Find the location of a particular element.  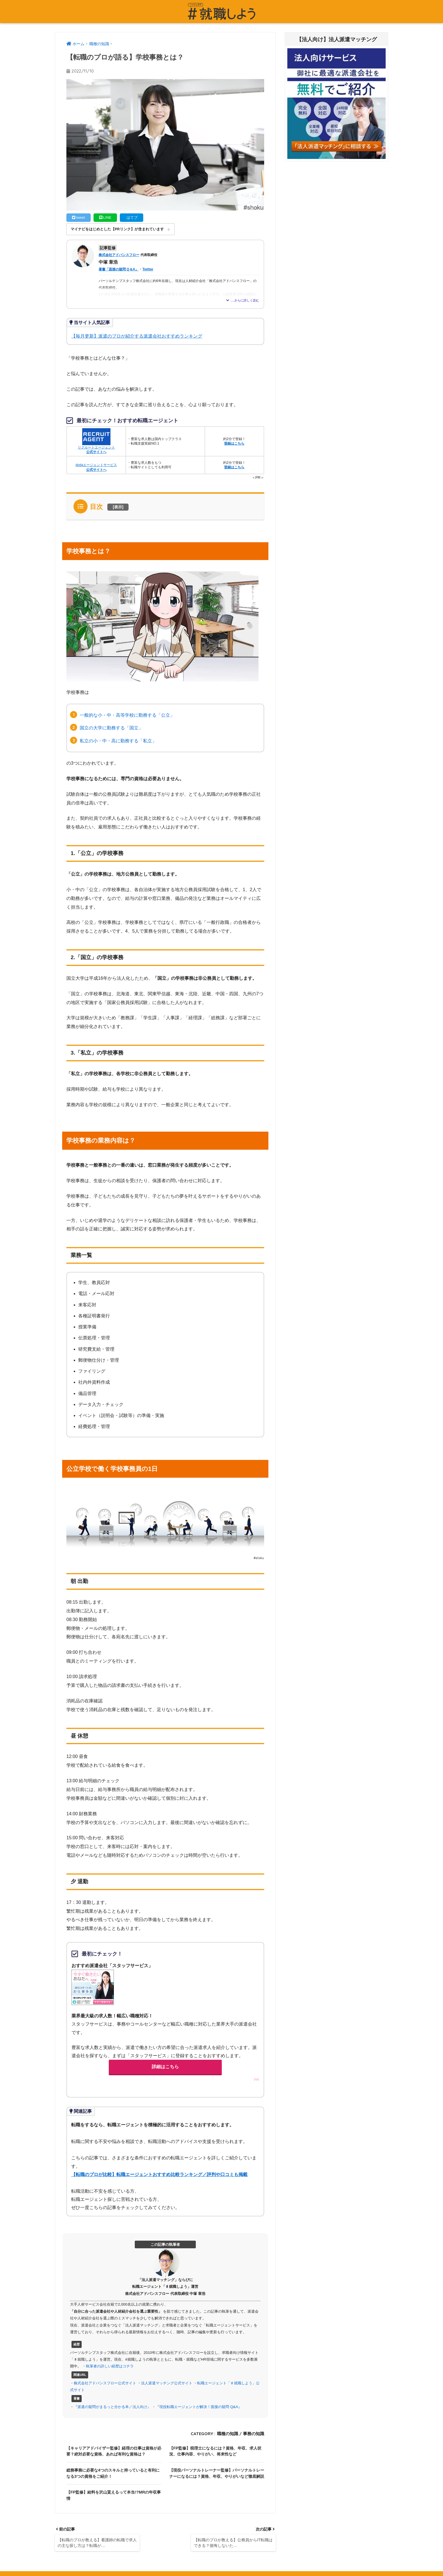

事務の知識 is located at coordinates (253, 2433).